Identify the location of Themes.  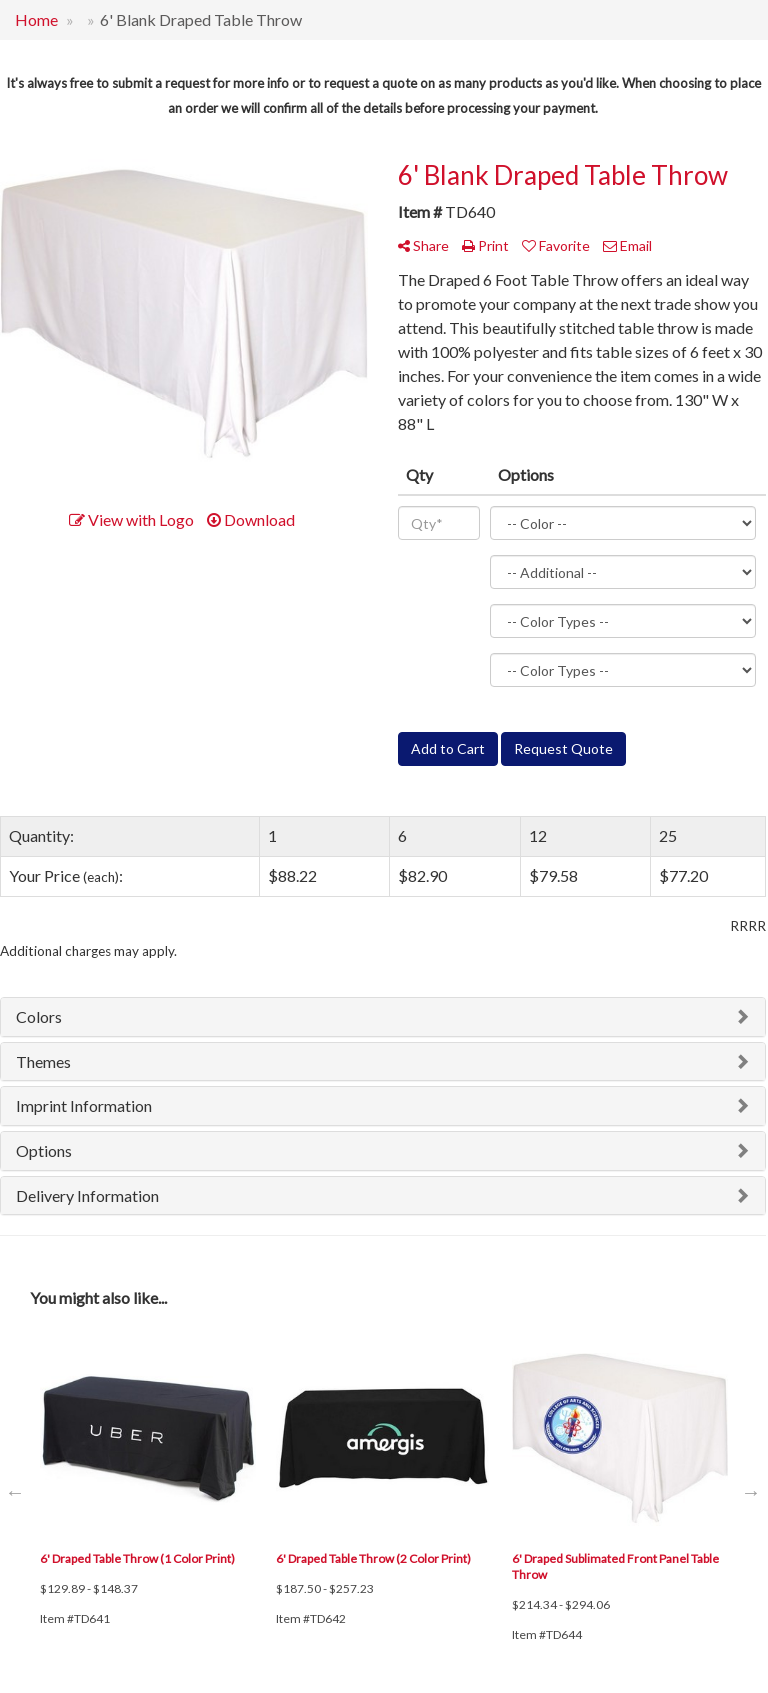
(43, 1061).